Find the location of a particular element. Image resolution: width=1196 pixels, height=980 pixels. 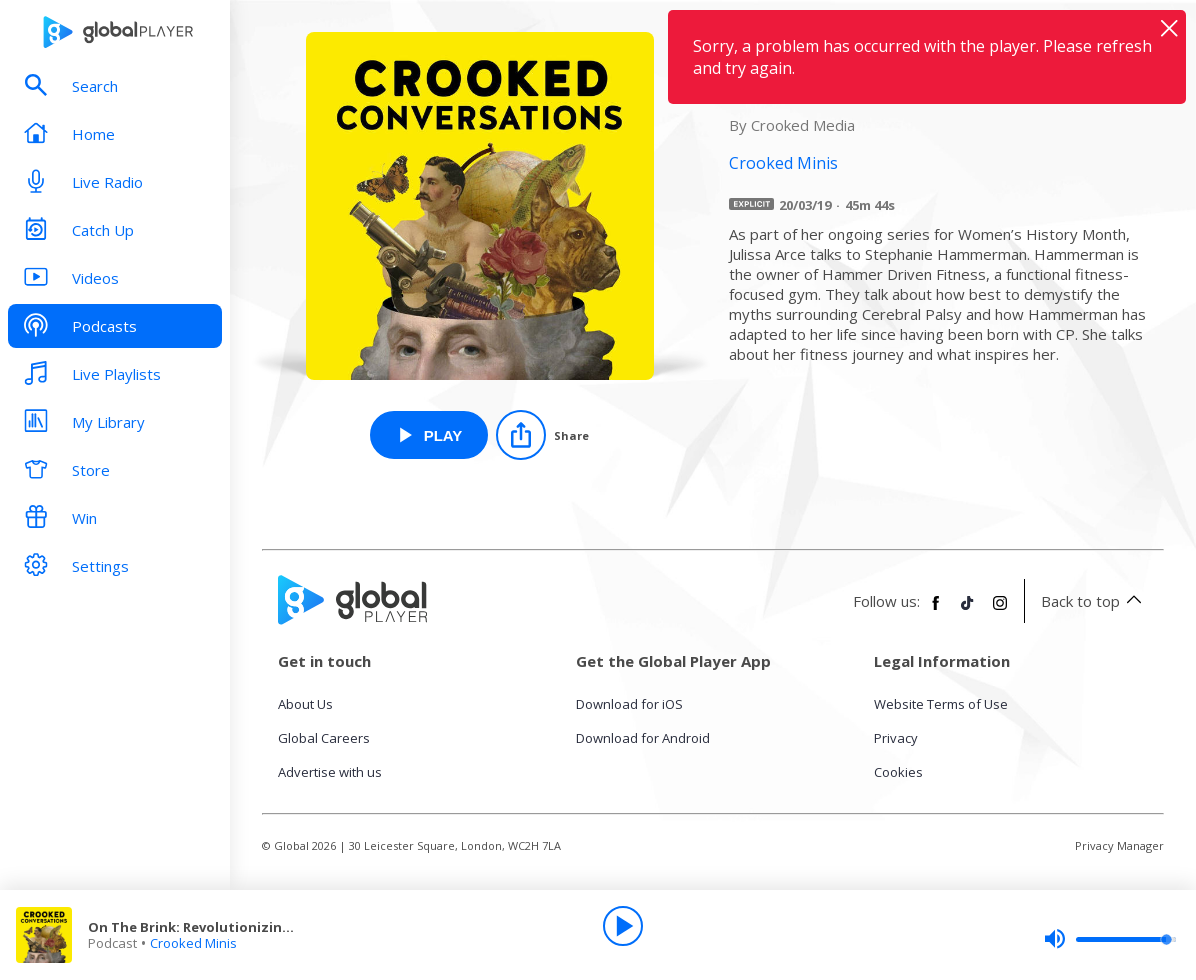

Website Terms of Use is located at coordinates (941, 704).